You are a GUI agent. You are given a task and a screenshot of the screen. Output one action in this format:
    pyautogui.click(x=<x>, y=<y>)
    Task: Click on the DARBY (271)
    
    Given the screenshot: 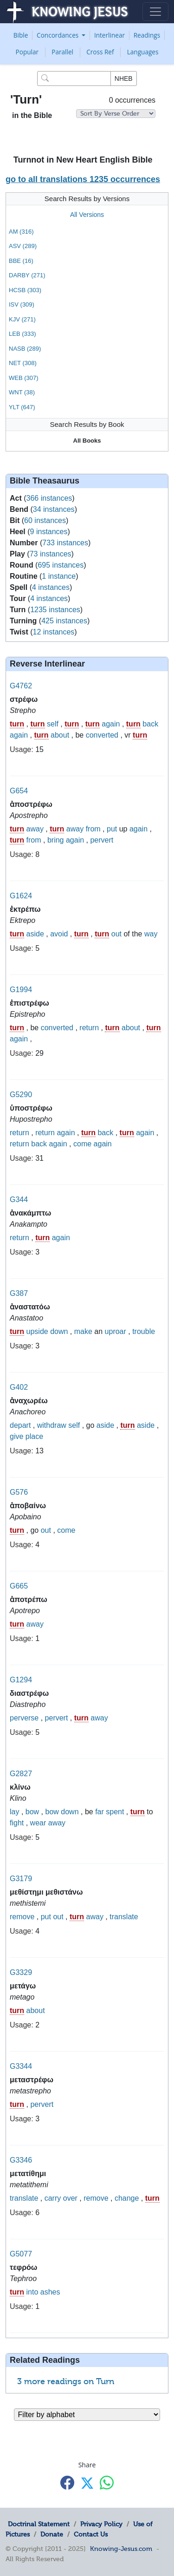 What is the action you would take?
    pyautogui.click(x=27, y=275)
    